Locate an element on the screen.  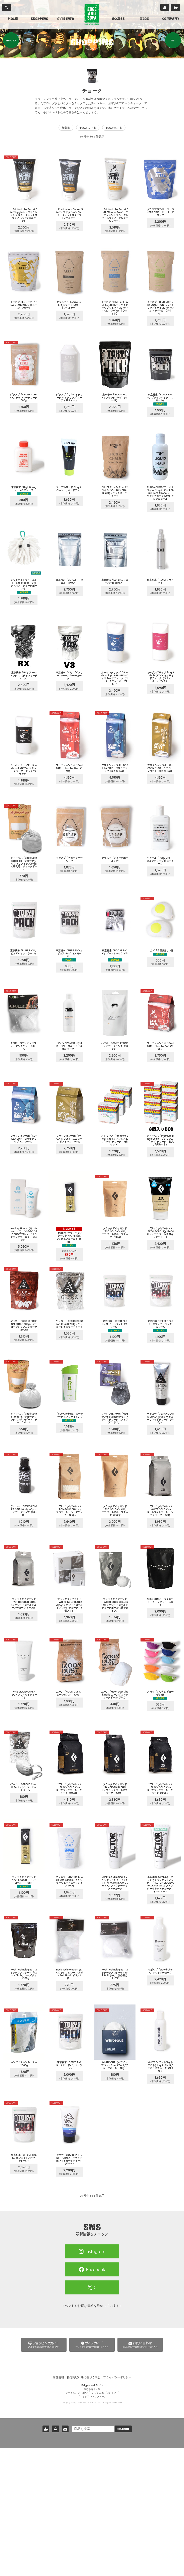
メトリウス「ChalkSock Refillable」チョークソック（リフィラブル/詰め替え可）チョークボール is located at coordinates (24, 904).